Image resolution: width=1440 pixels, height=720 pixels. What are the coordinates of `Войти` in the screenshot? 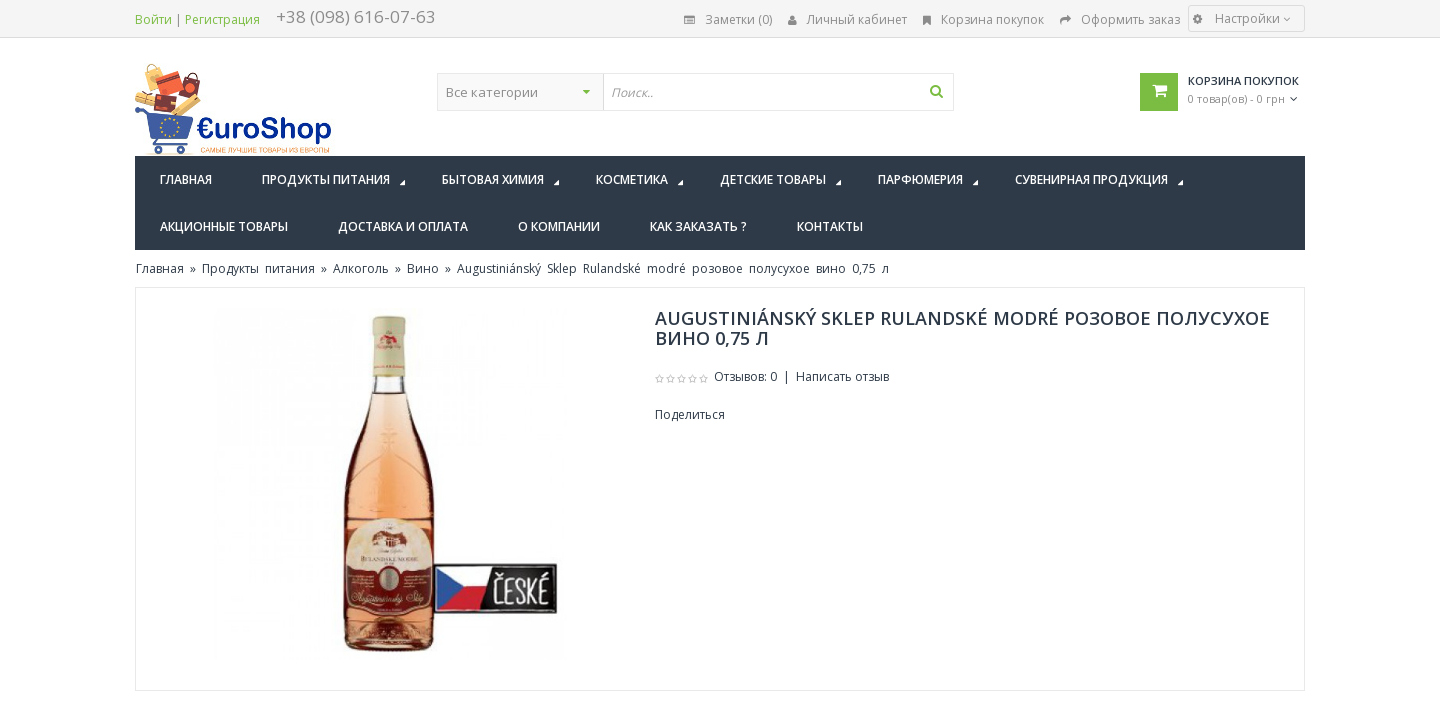 It's located at (153, 19).